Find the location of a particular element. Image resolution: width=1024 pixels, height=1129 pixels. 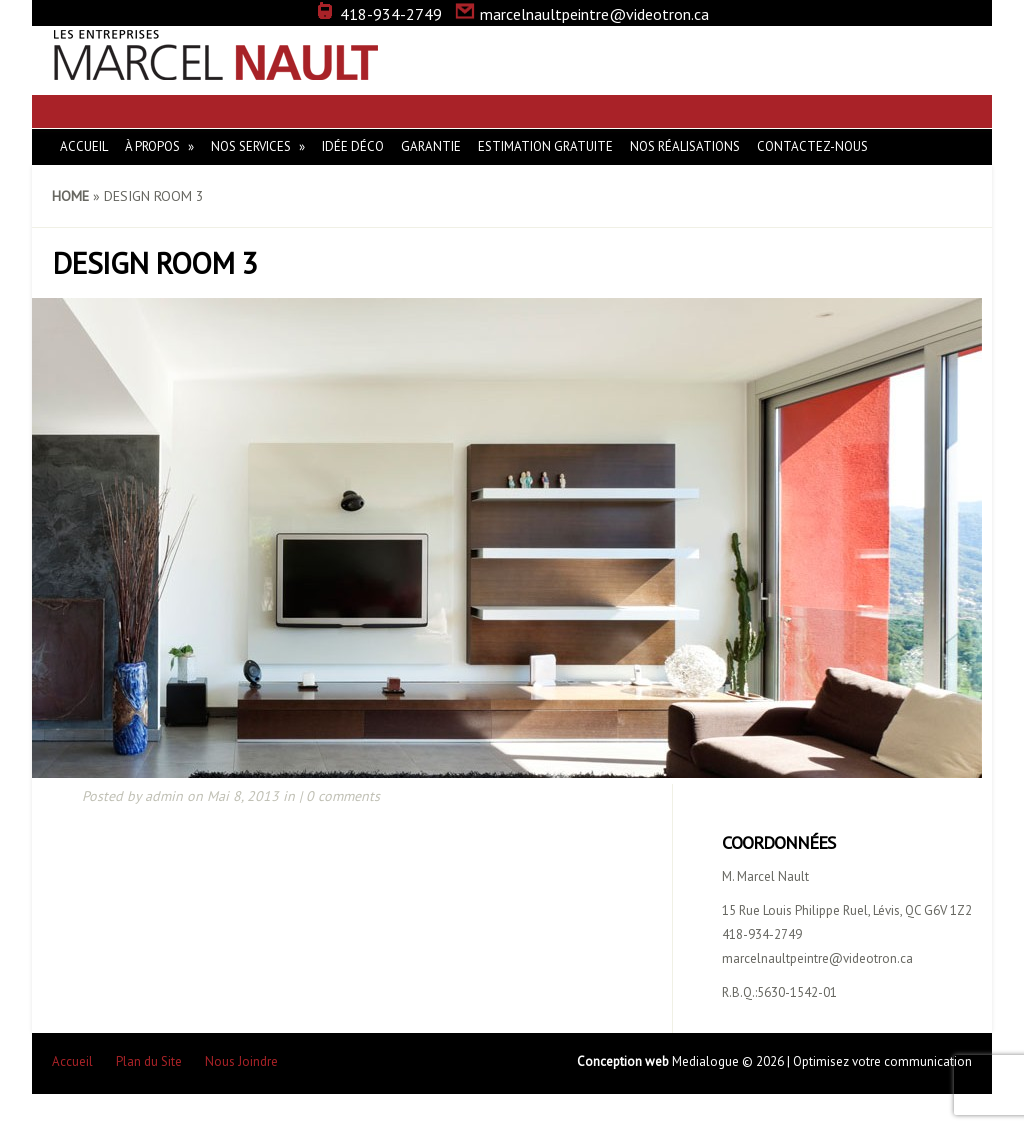

Home is located at coordinates (70, 196).